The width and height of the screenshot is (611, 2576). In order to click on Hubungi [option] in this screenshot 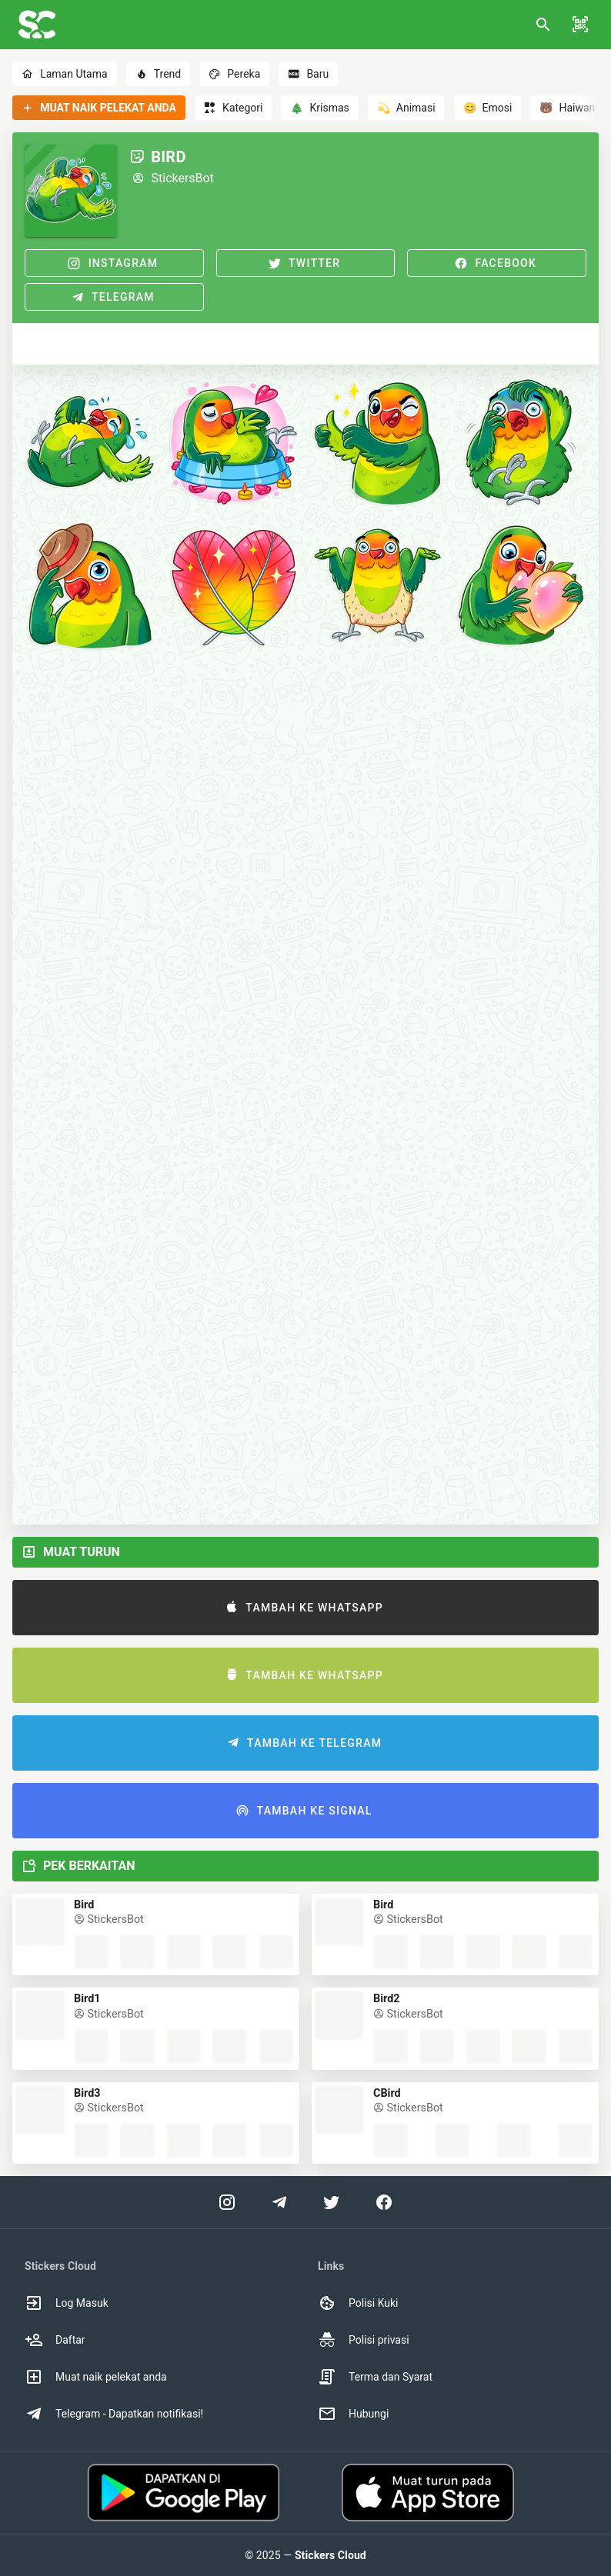, I will do `click(353, 2413)`.